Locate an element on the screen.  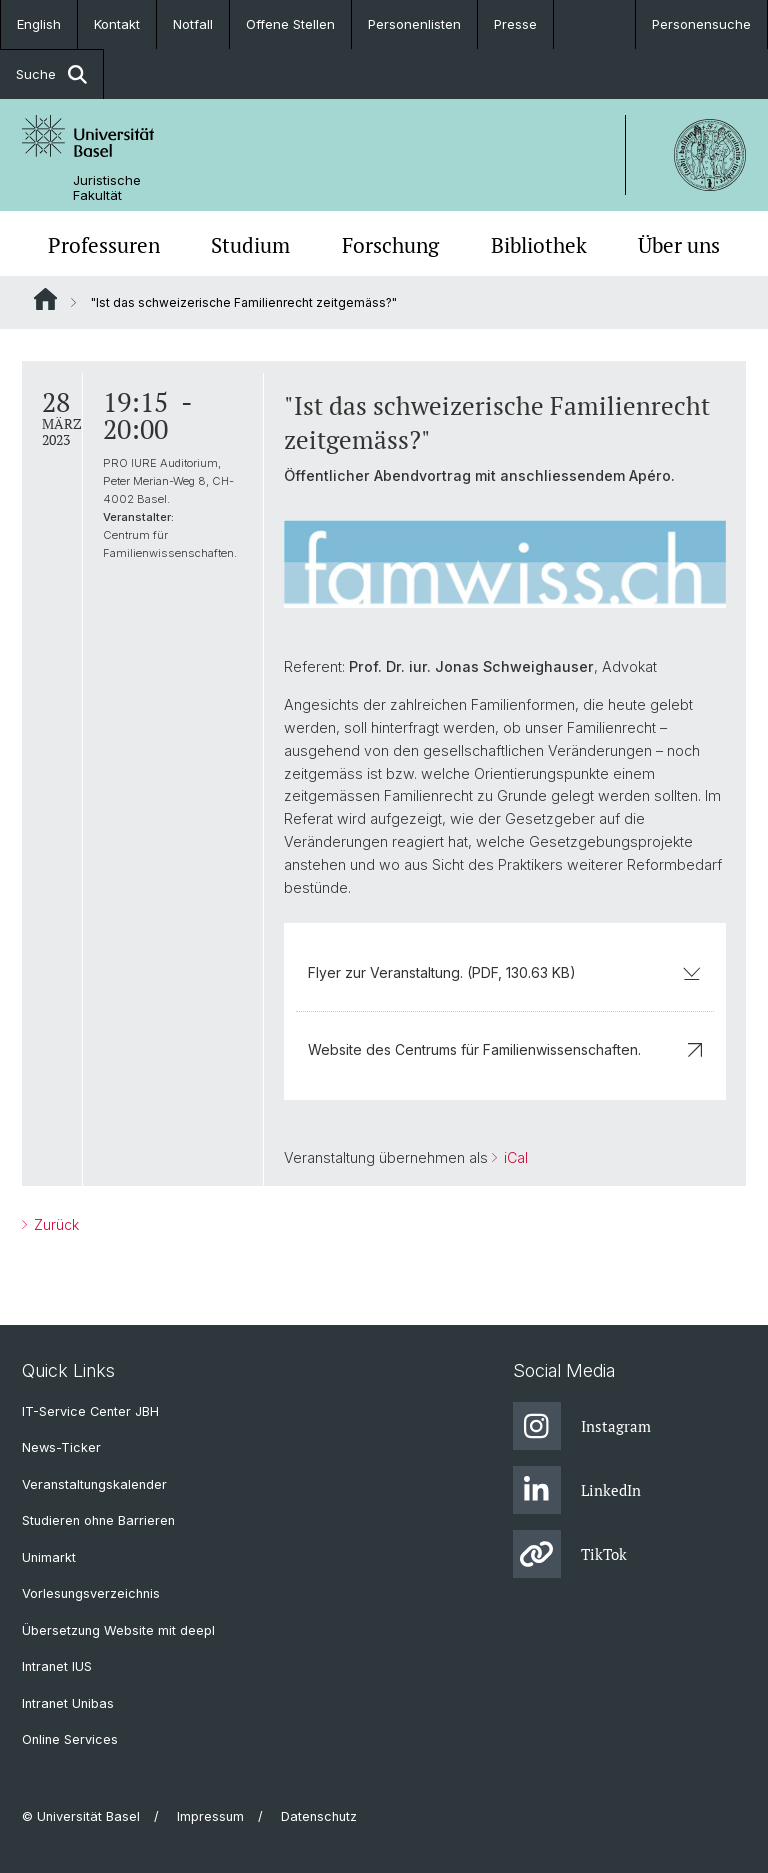
Intranet IUS is located at coordinates (57, 1666).